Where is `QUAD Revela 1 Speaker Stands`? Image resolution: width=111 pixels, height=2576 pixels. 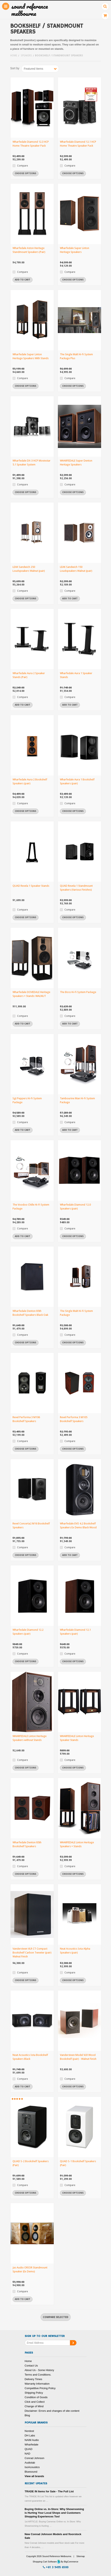
QUAD Revela 1 Speaker Stands is located at coordinates (31, 885).